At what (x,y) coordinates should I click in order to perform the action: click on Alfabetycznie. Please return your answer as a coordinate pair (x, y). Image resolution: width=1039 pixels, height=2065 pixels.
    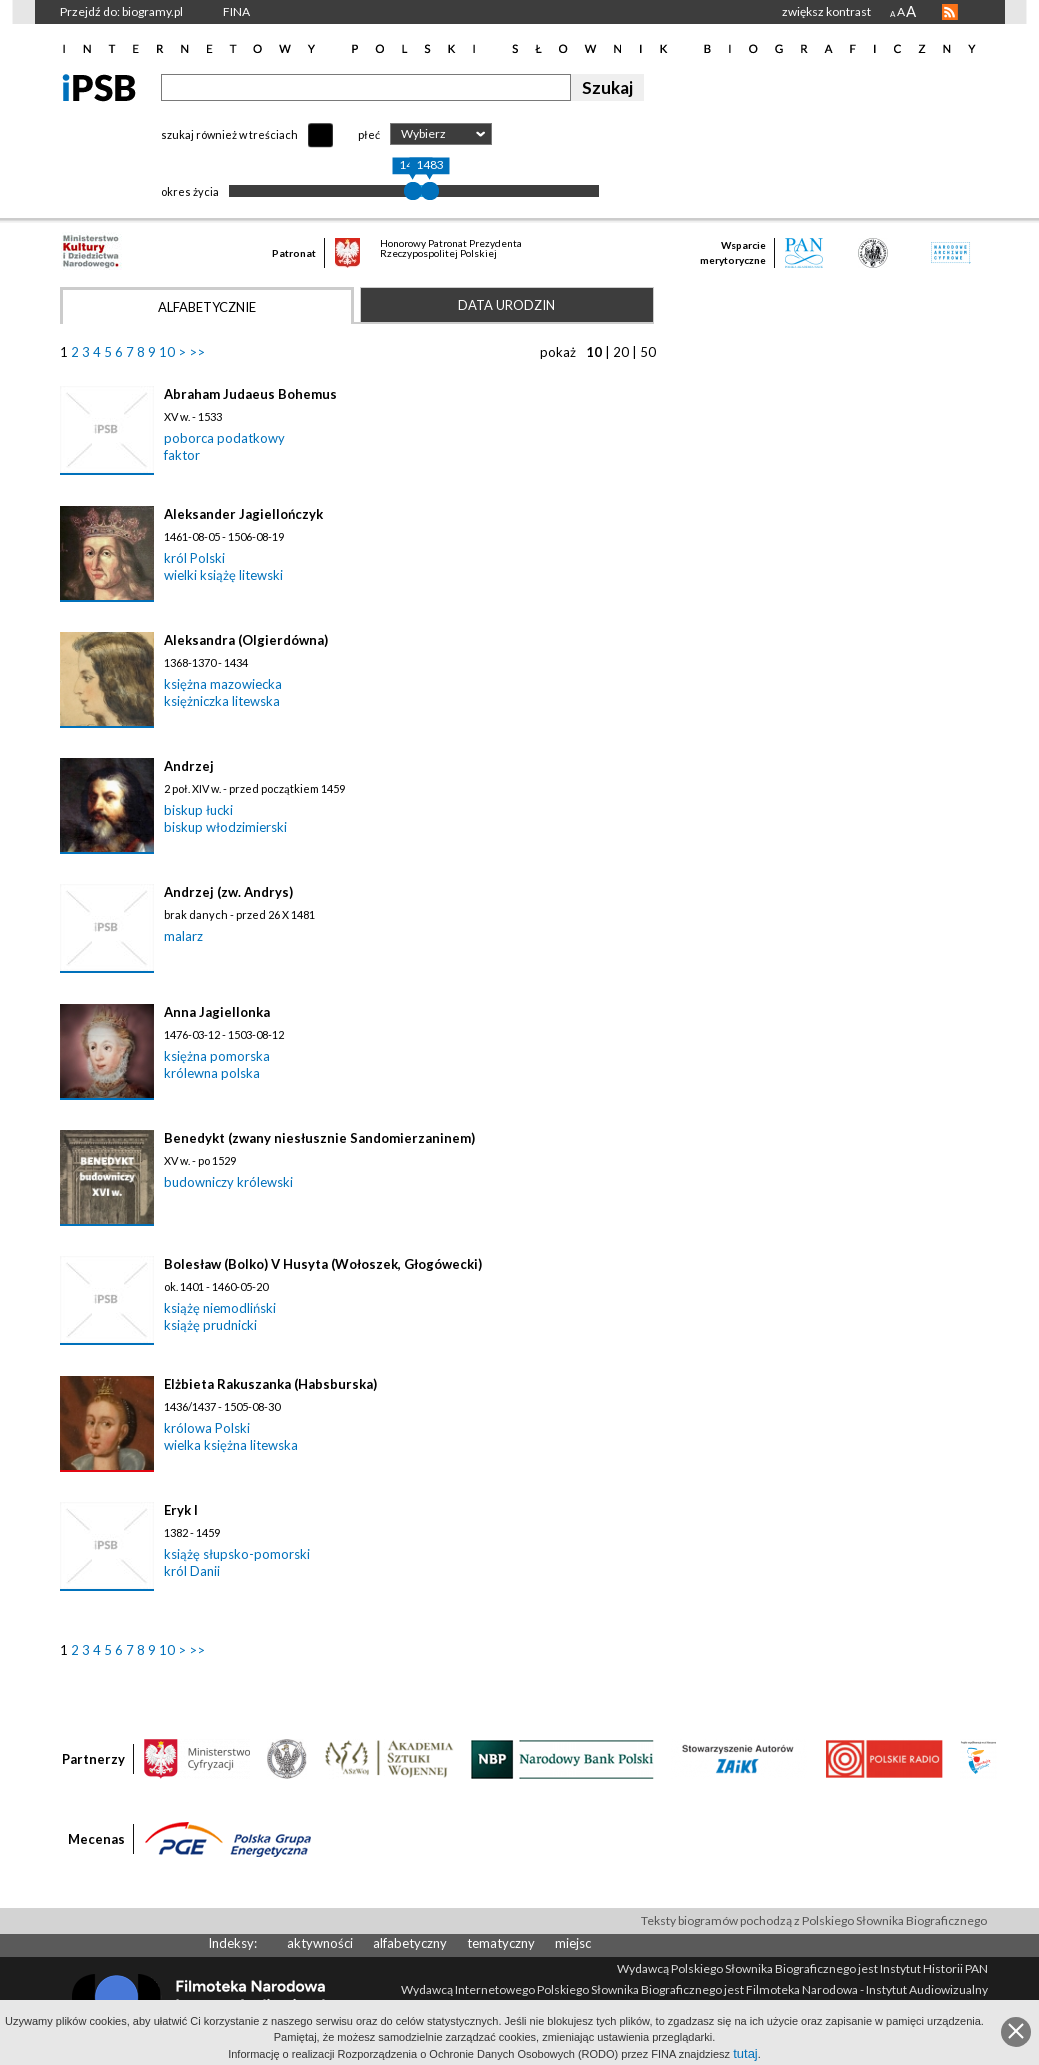
    Looking at the image, I should click on (207, 307).